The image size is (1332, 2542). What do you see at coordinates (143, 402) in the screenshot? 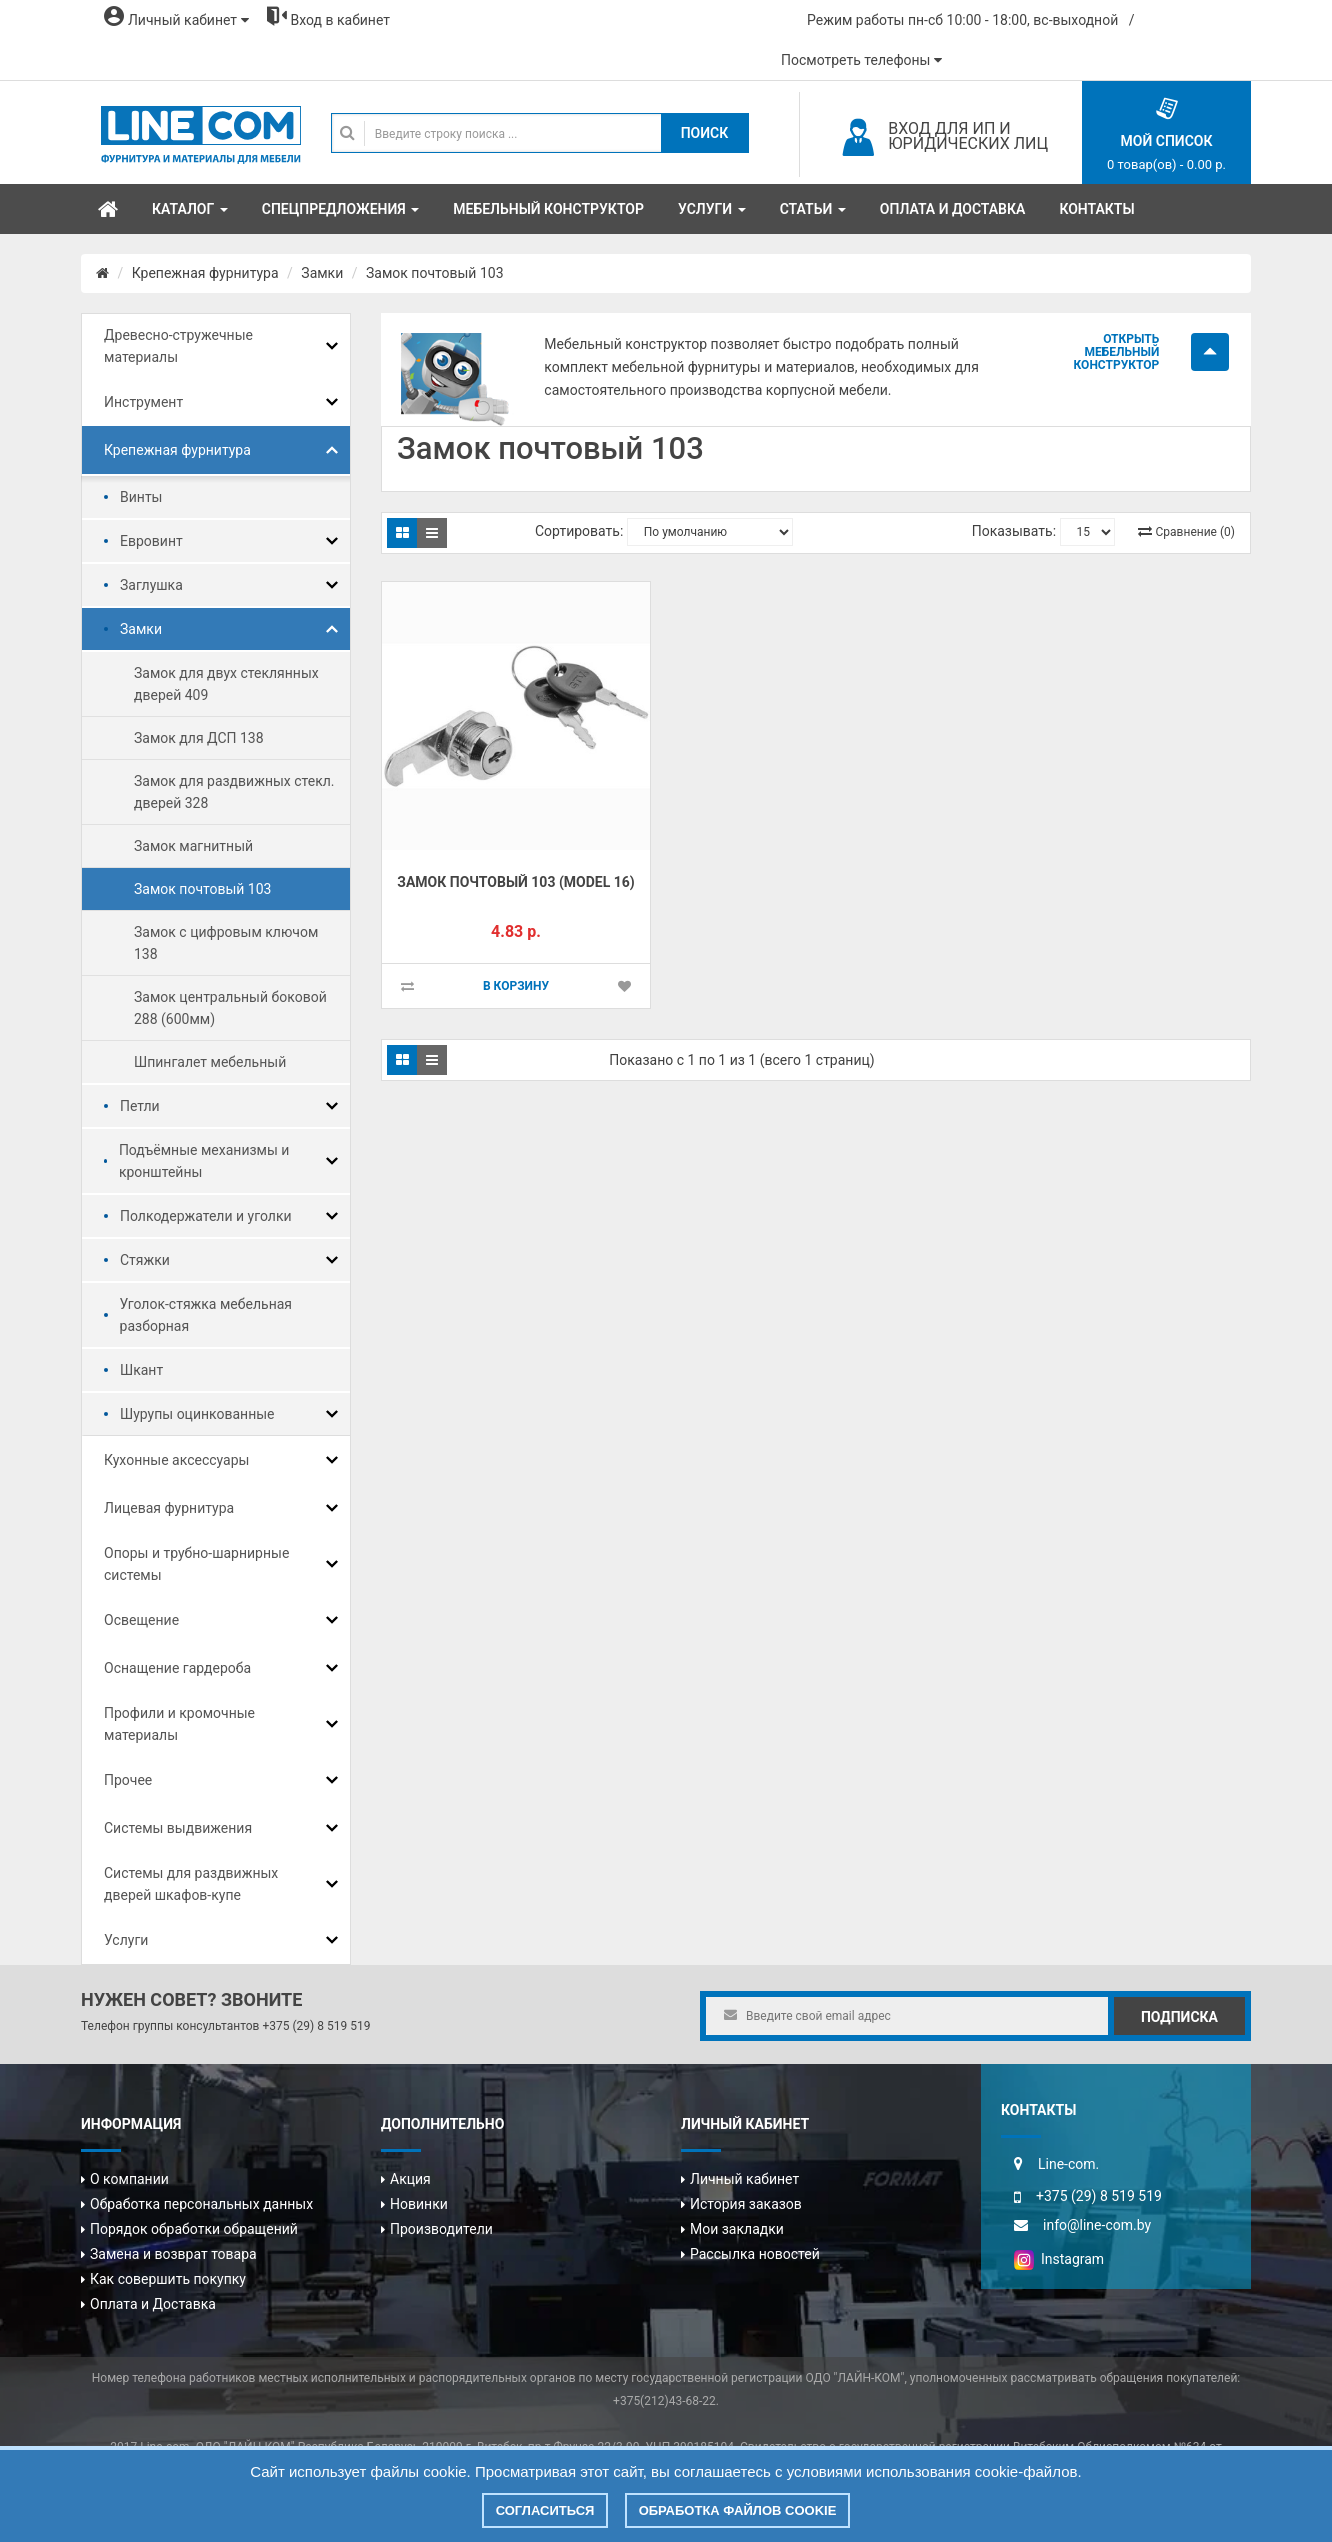
I see `Инструмент` at bounding box center [143, 402].